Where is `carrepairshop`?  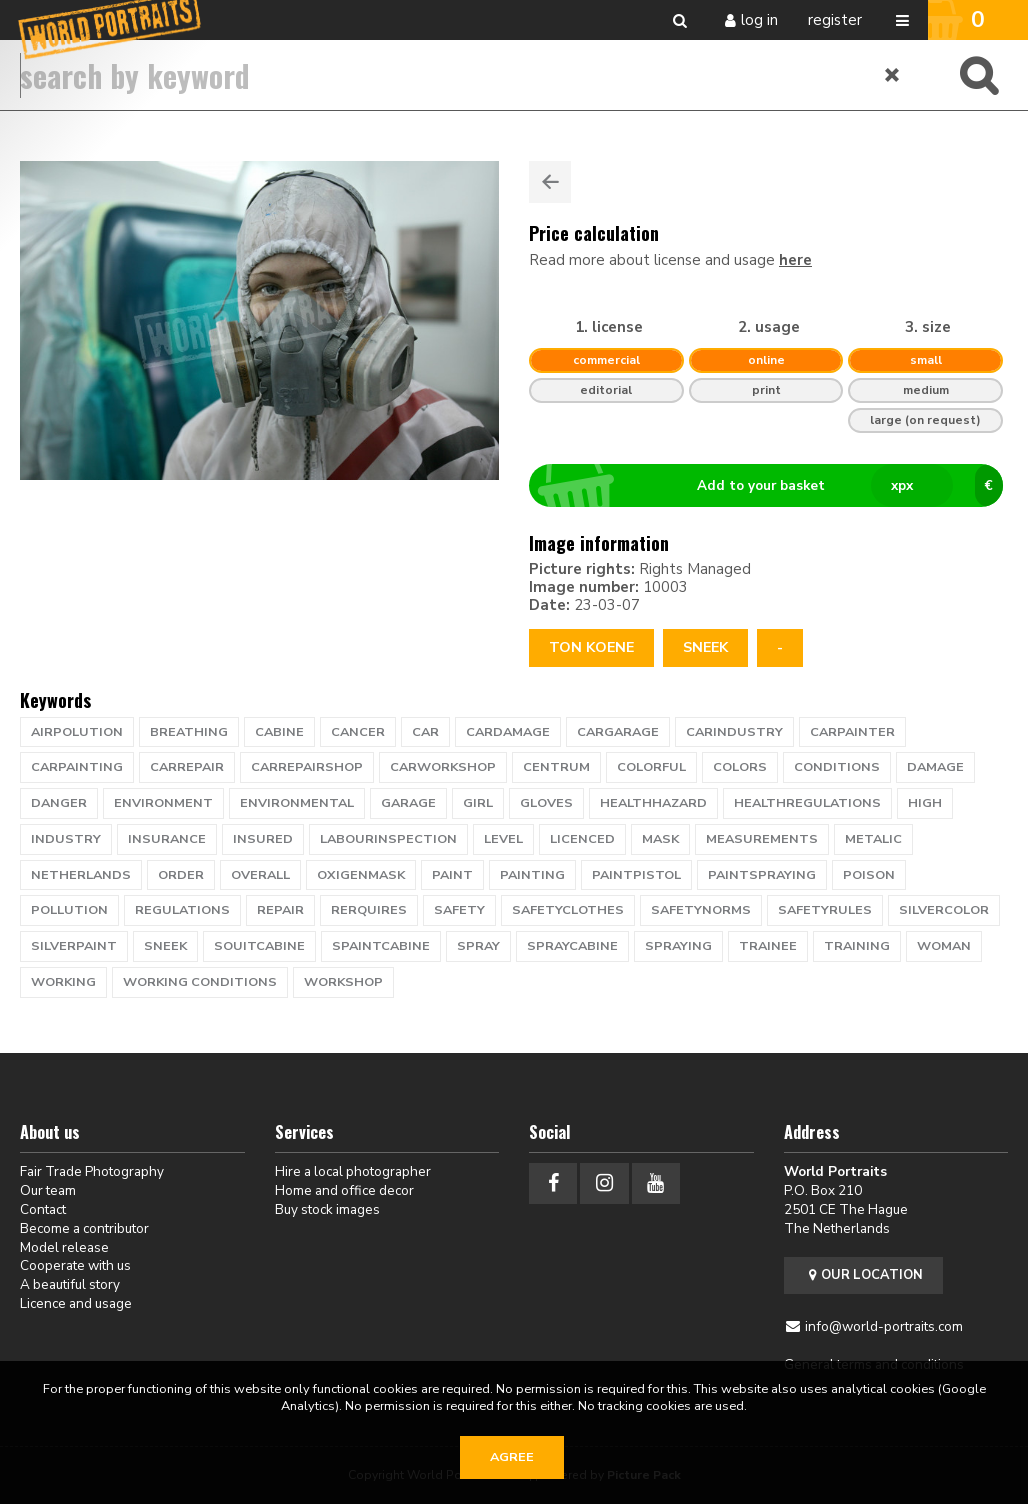 carrepairshop is located at coordinates (307, 767).